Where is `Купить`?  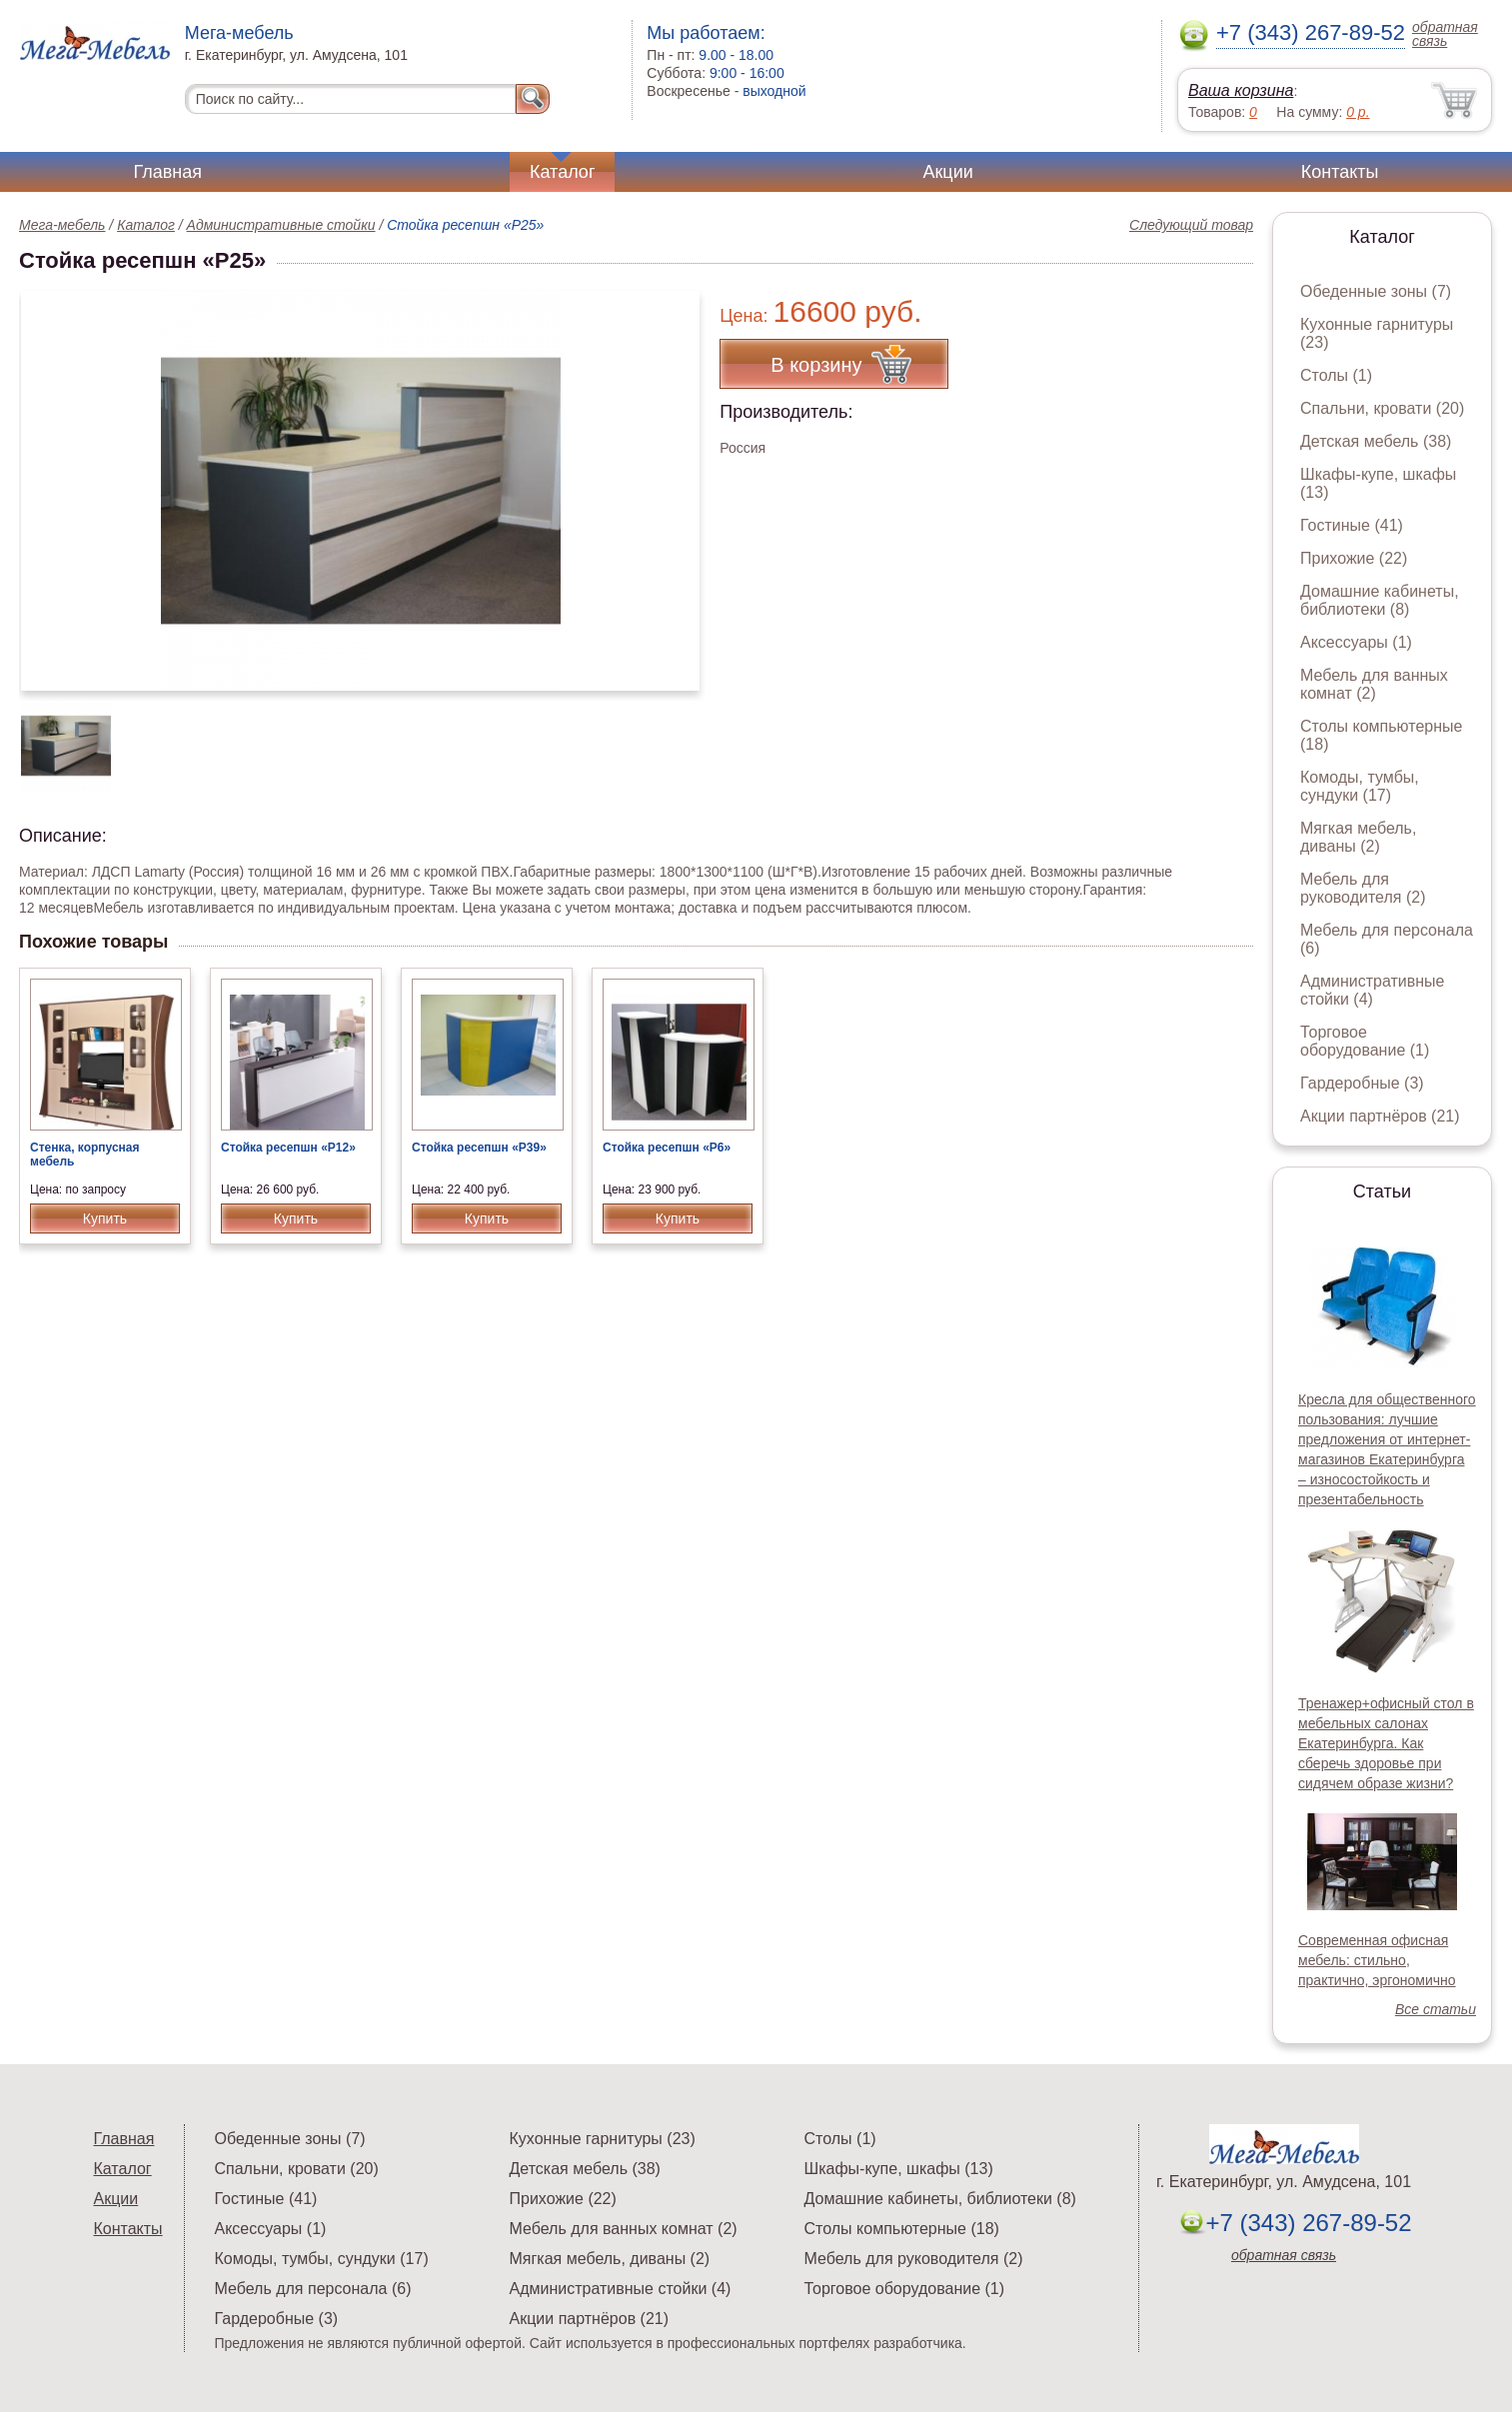 Купить is located at coordinates (105, 1218).